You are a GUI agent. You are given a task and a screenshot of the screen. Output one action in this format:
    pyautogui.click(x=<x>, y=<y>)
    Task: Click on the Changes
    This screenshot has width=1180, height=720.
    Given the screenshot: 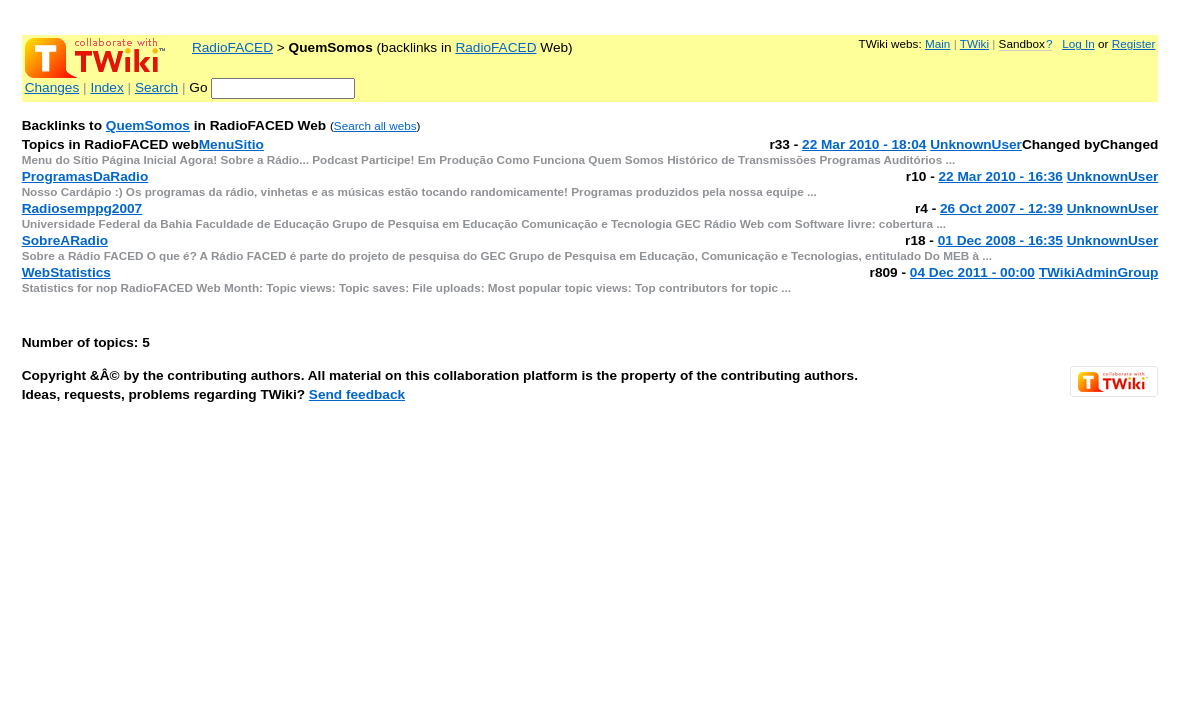 What is the action you would take?
    pyautogui.click(x=52, y=87)
    